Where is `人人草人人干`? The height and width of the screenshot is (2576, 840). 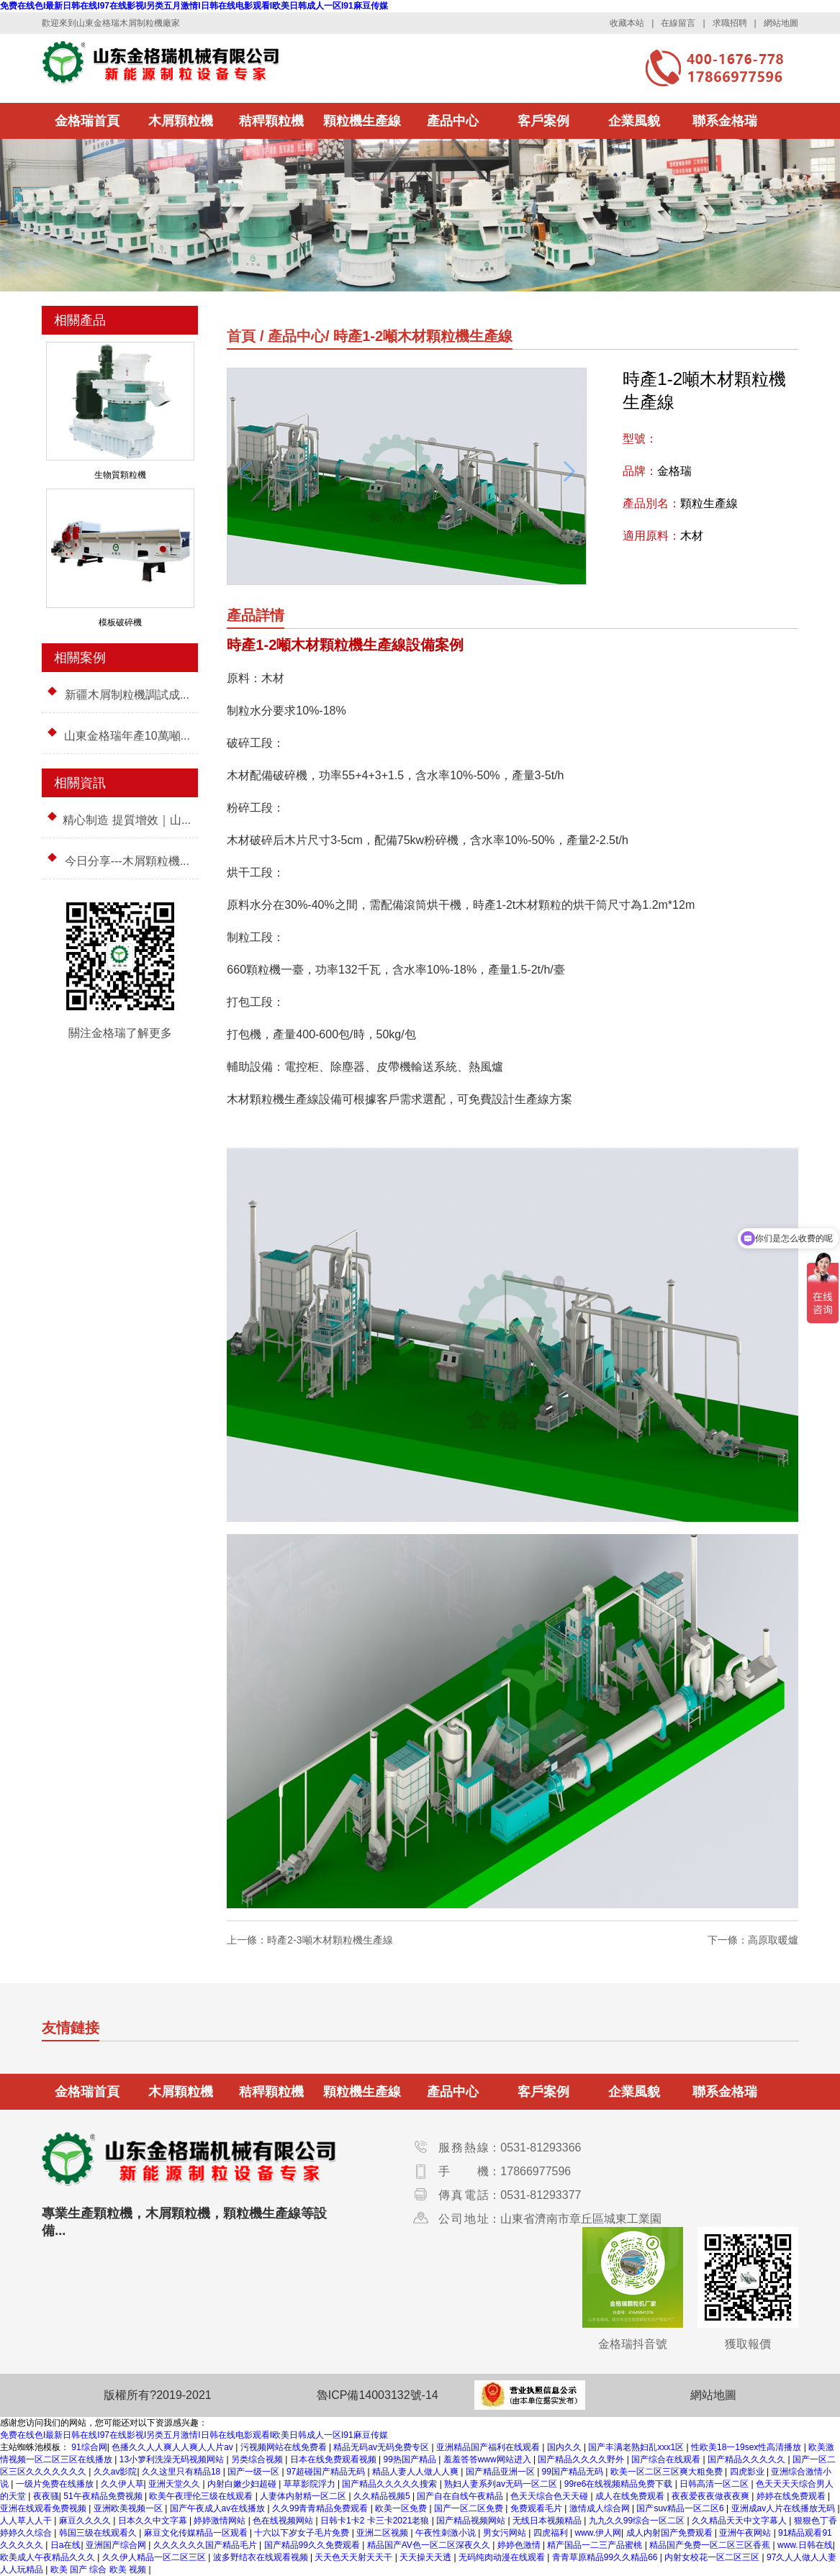
人人草人人干 is located at coordinates (27, 2521).